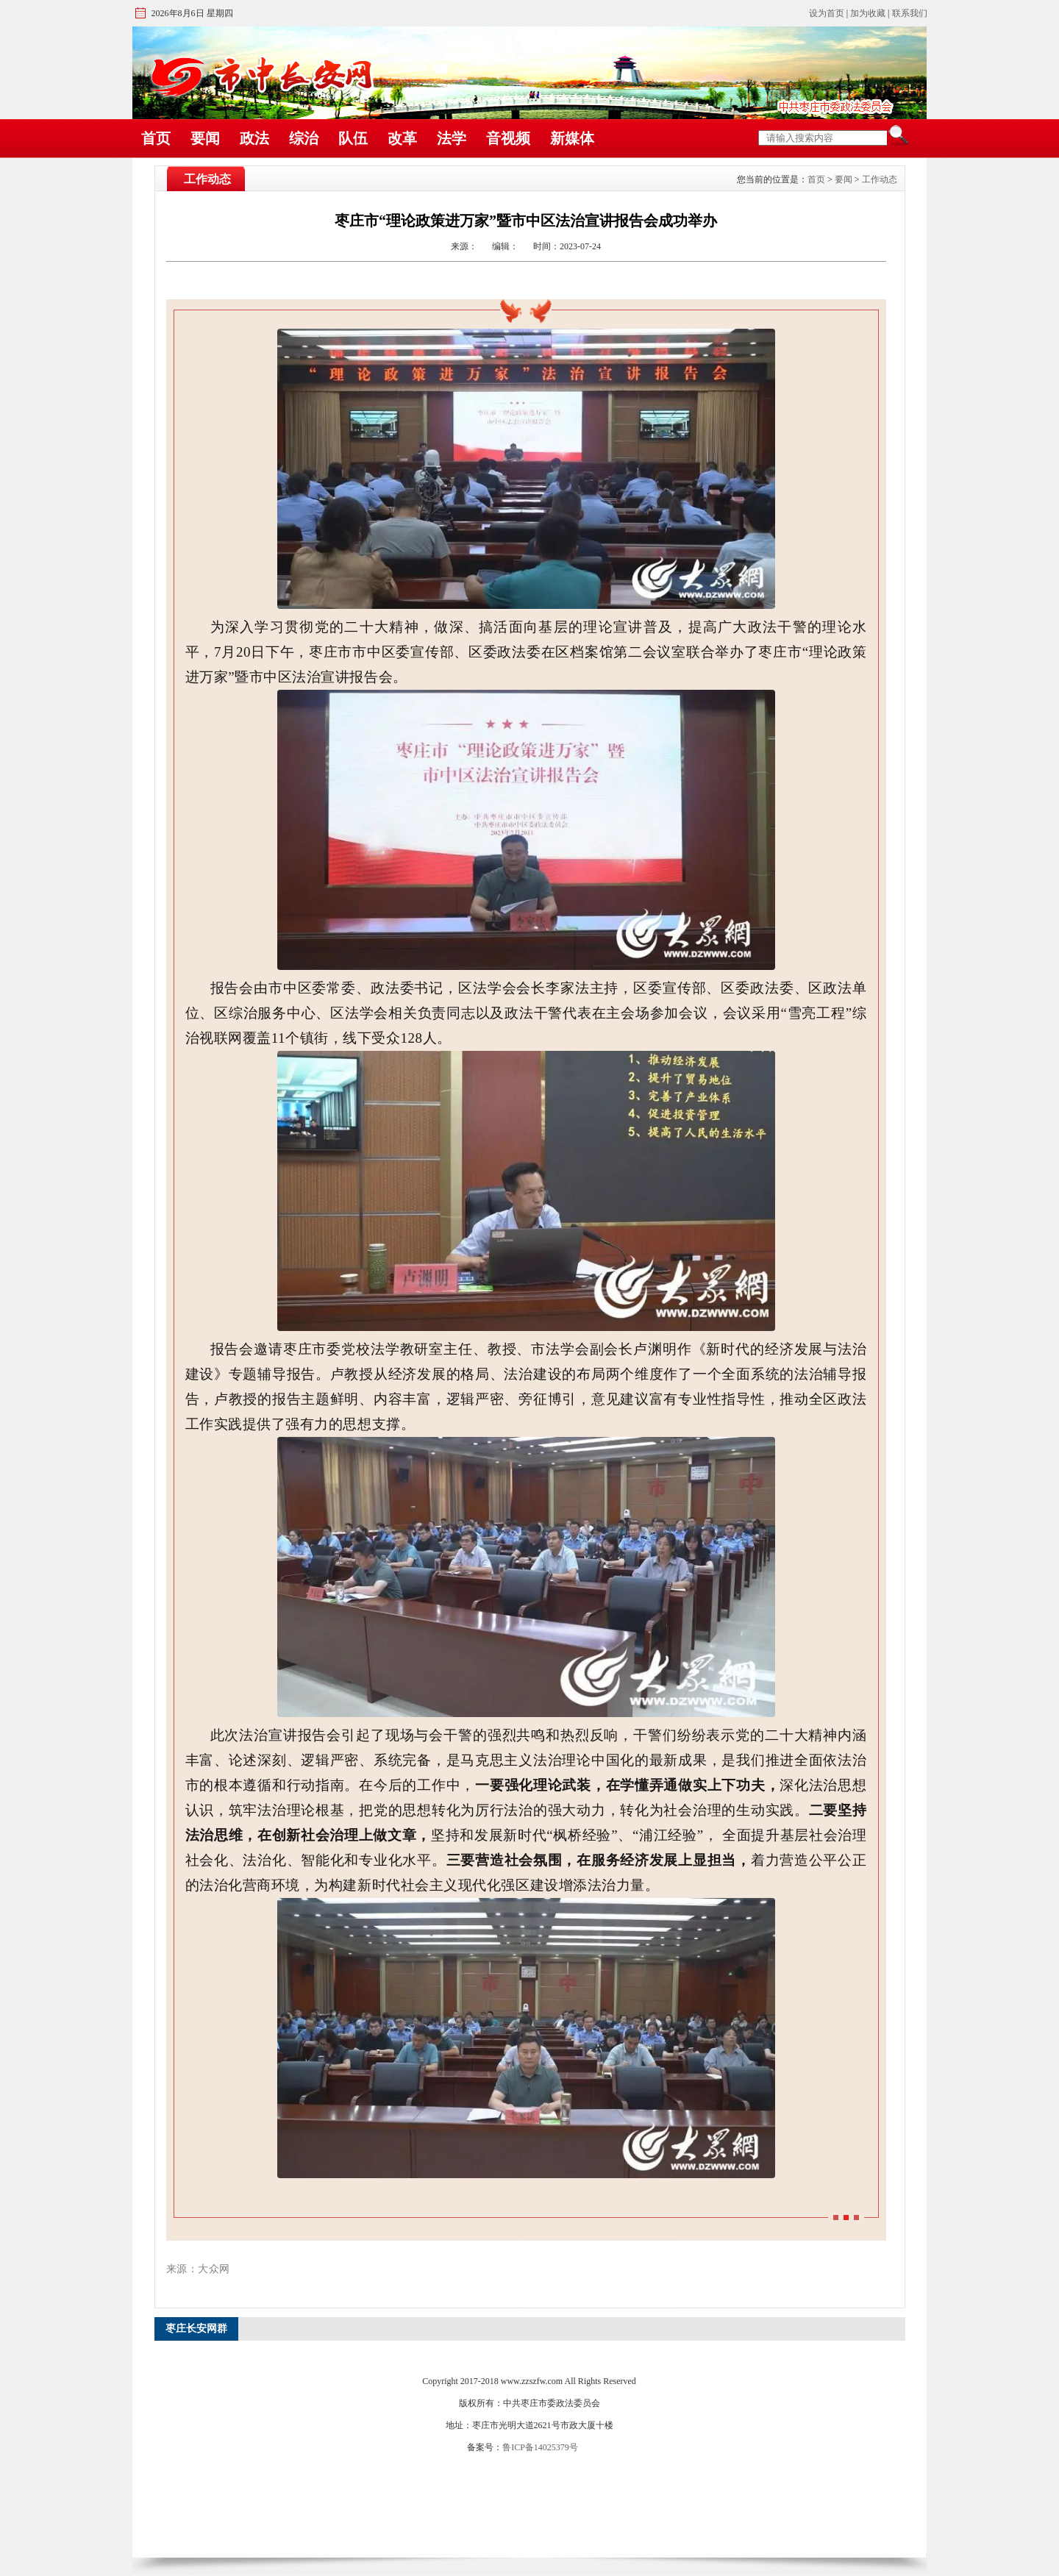 This screenshot has height=2576, width=1059. Describe the element at coordinates (353, 138) in the screenshot. I see `队伍` at that location.